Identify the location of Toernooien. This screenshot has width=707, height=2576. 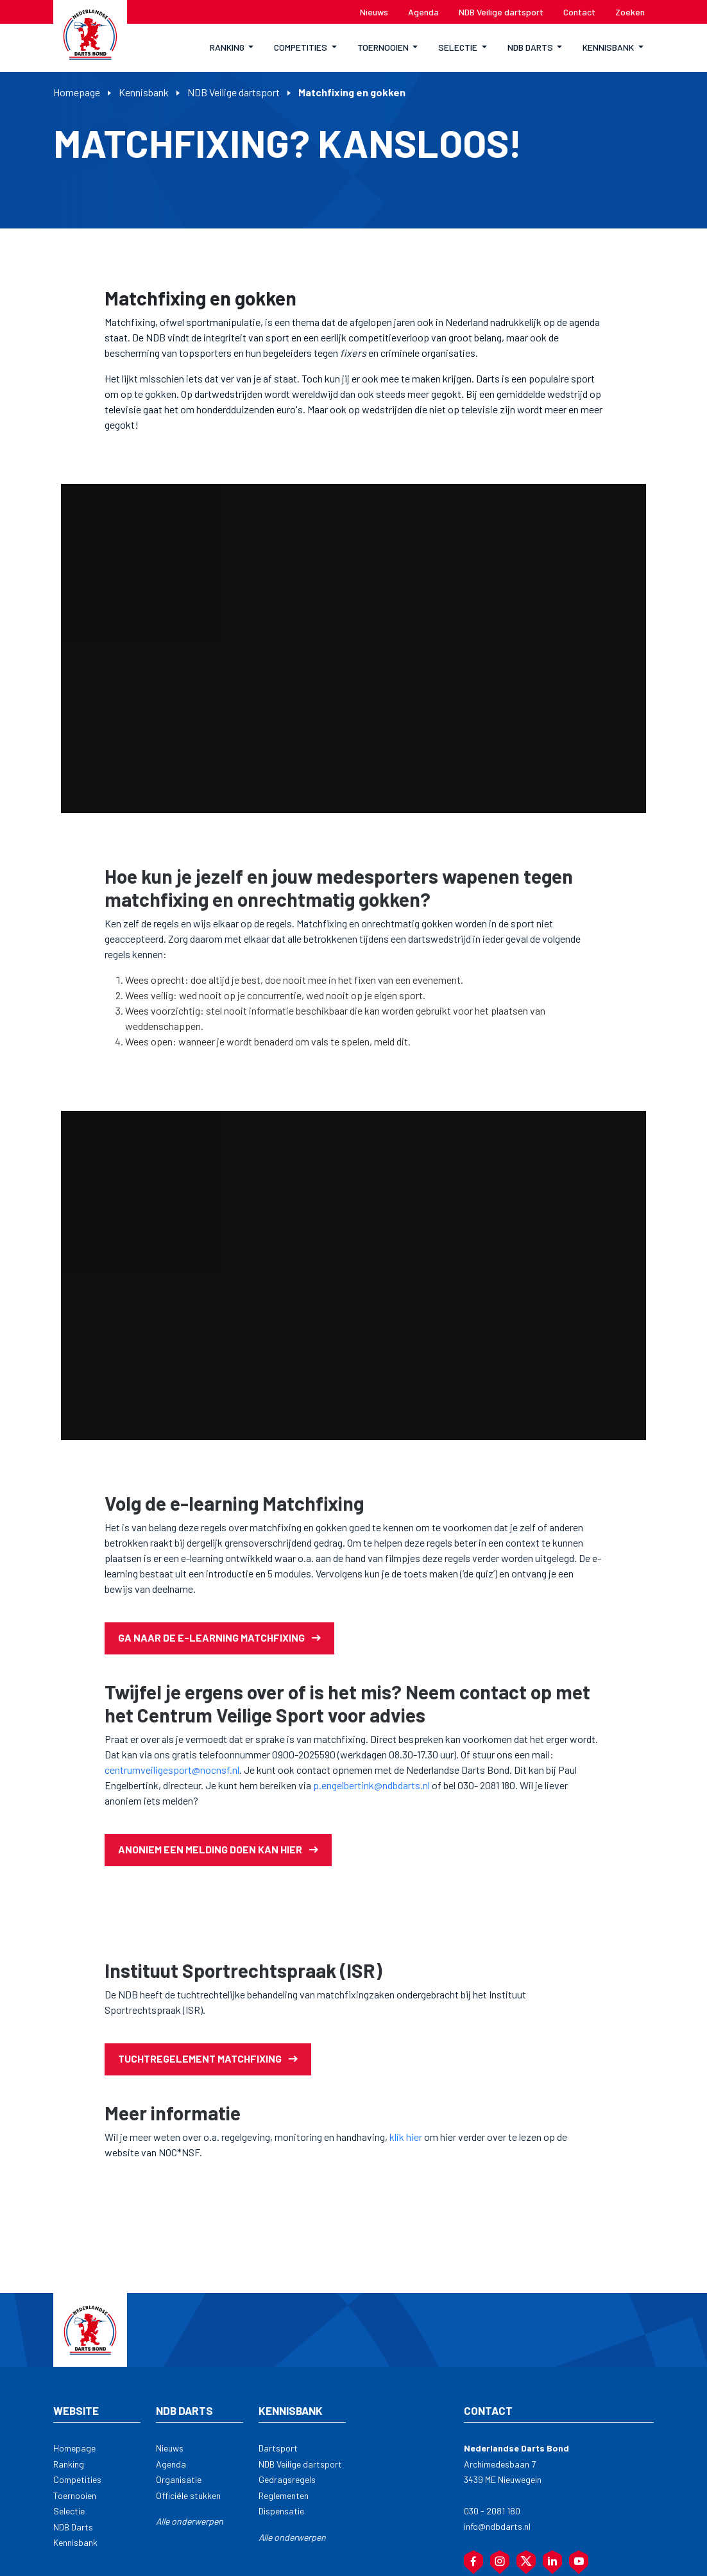
(74, 2495).